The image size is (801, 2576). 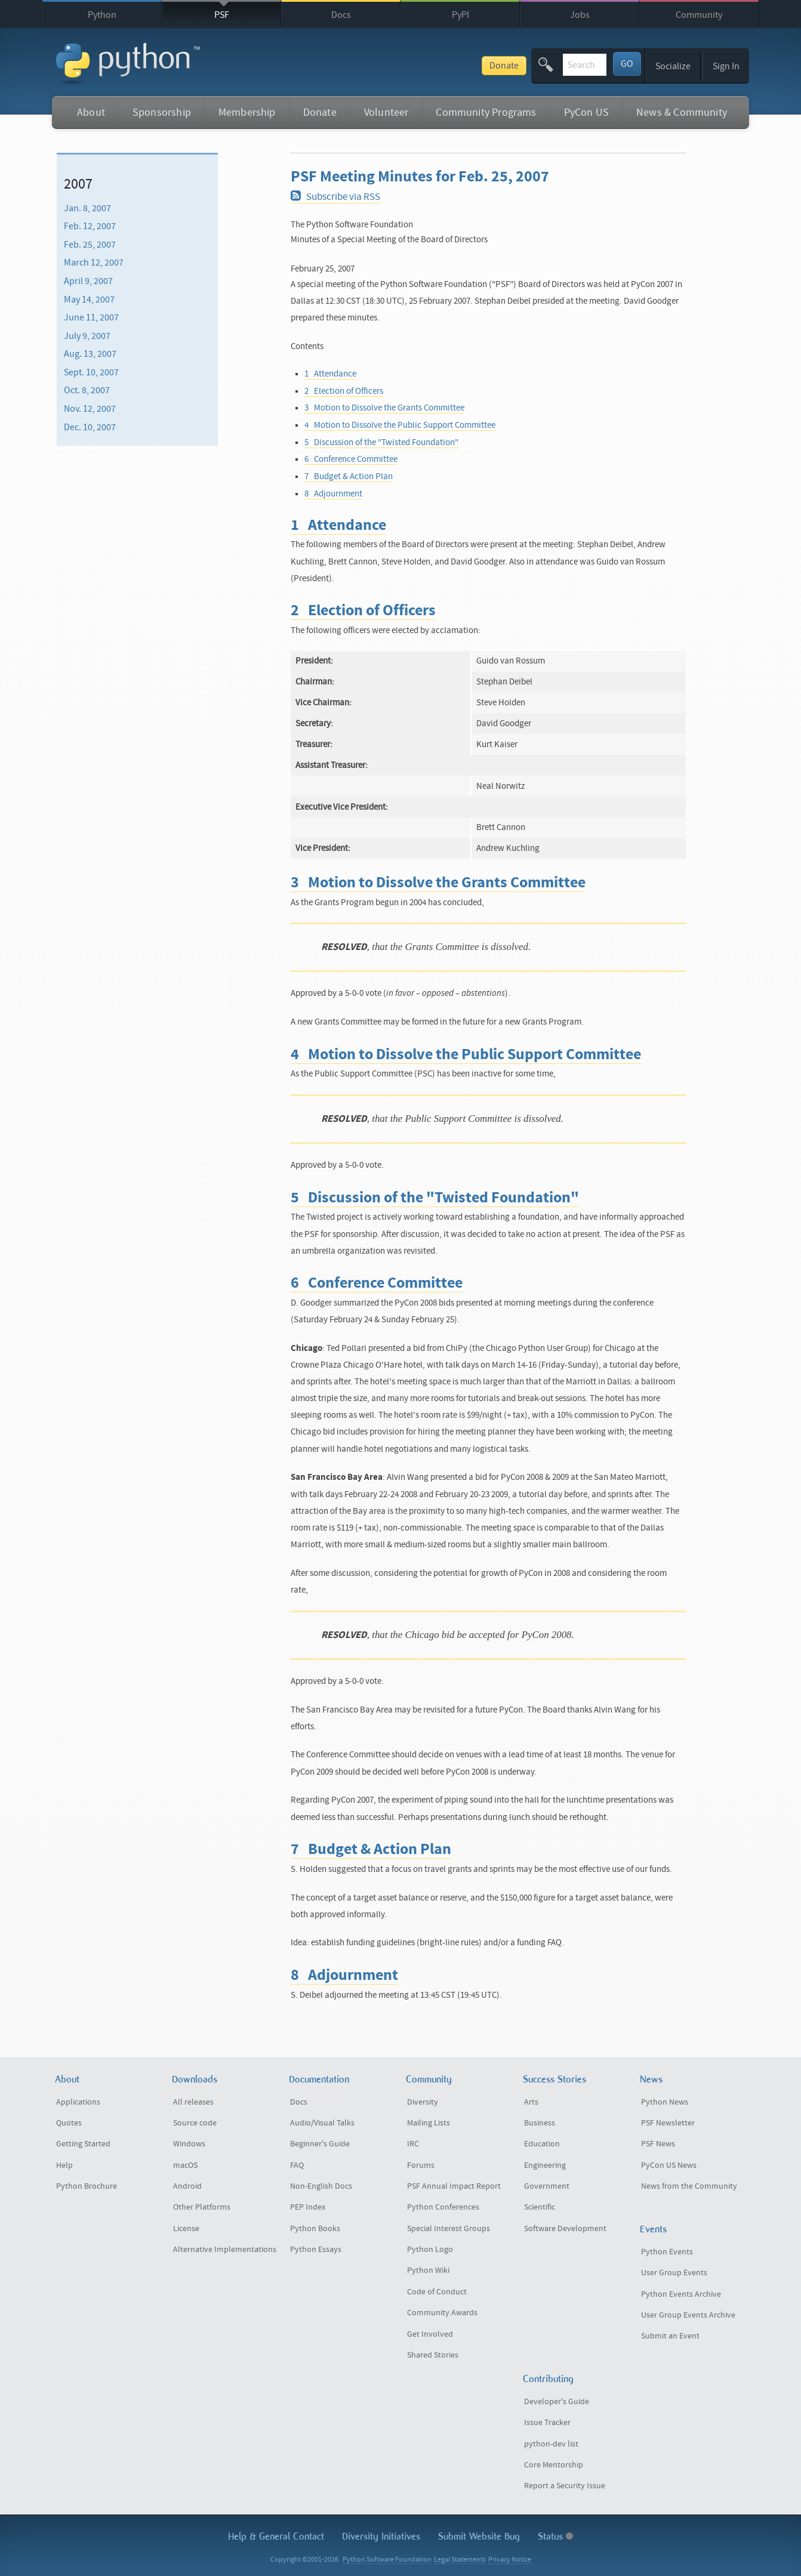 I want to click on Contributing, so click(x=548, y=2379).